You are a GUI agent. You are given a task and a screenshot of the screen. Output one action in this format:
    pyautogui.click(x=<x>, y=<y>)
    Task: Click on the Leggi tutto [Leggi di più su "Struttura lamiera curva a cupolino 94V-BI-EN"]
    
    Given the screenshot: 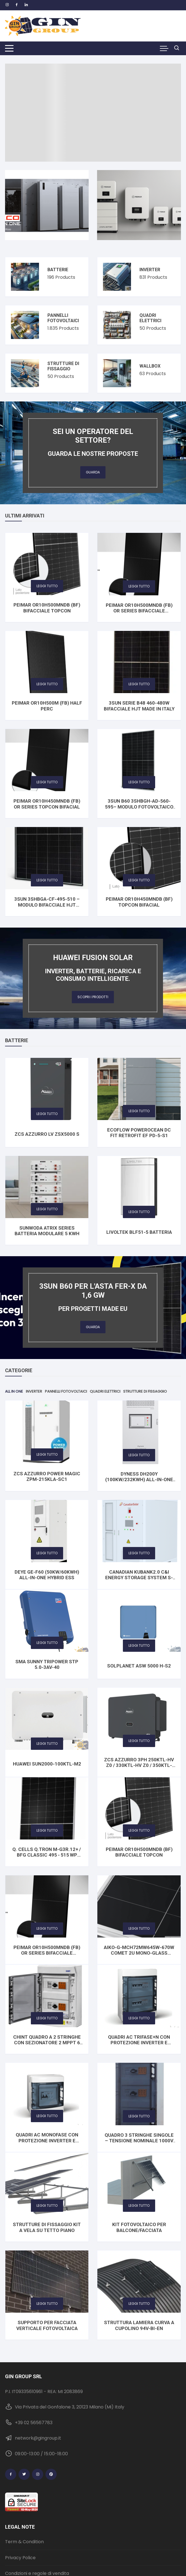 What is the action you would take?
    pyautogui.click(x=139, y=2303)
    